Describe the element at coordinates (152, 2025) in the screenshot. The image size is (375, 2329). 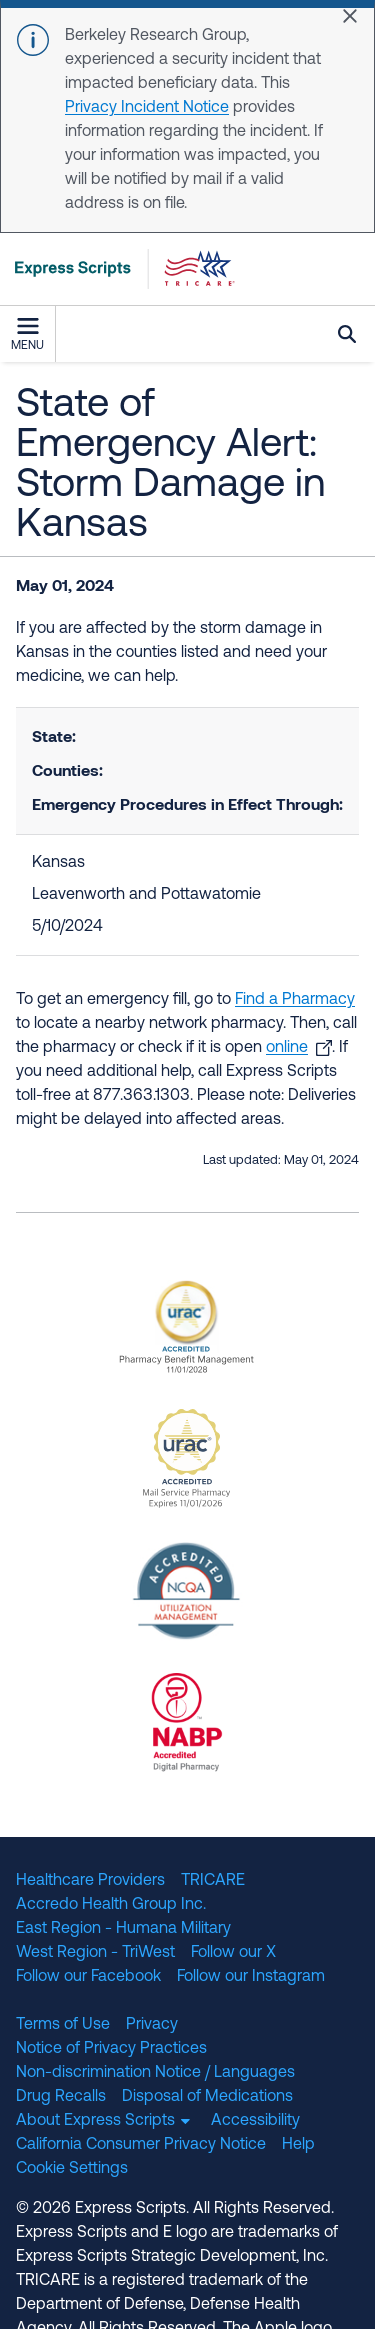
I see `Privacy` at that location.